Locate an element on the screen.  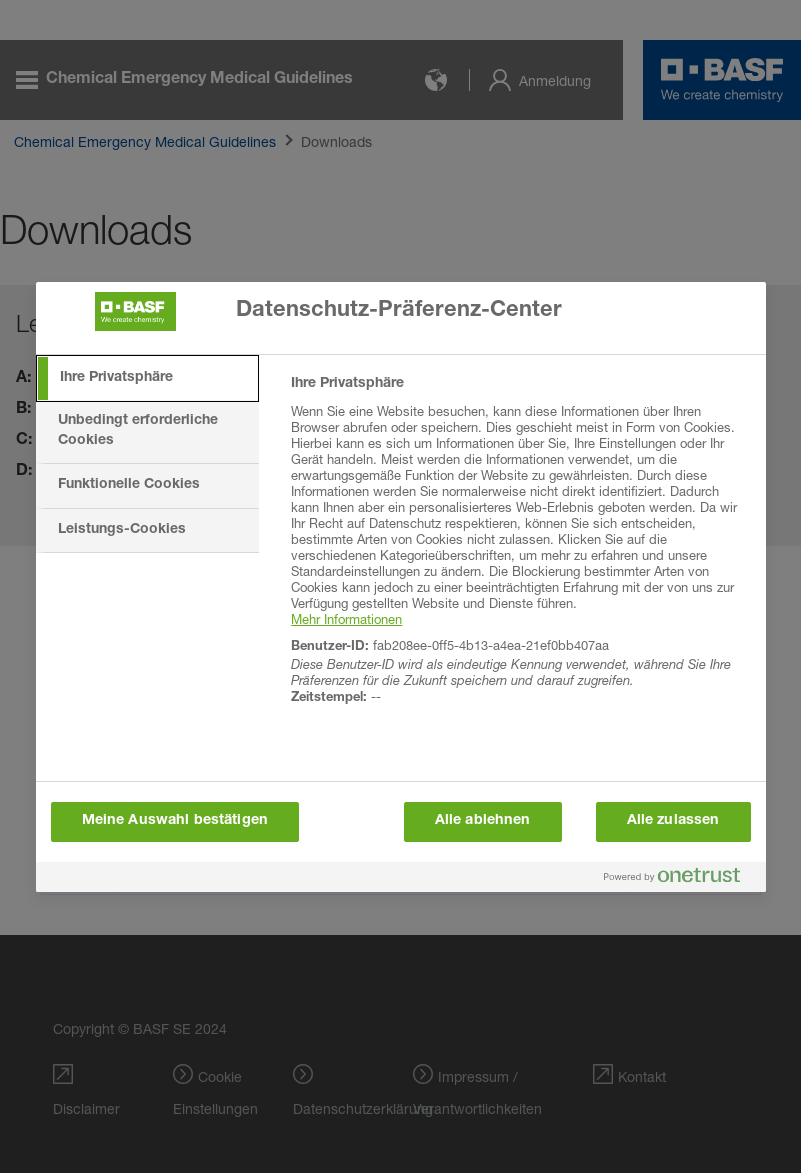
Mehr Informationen [More information about your privacy, wird in neuer registerkarte geöffnet] is located at coordinates (346, 619).